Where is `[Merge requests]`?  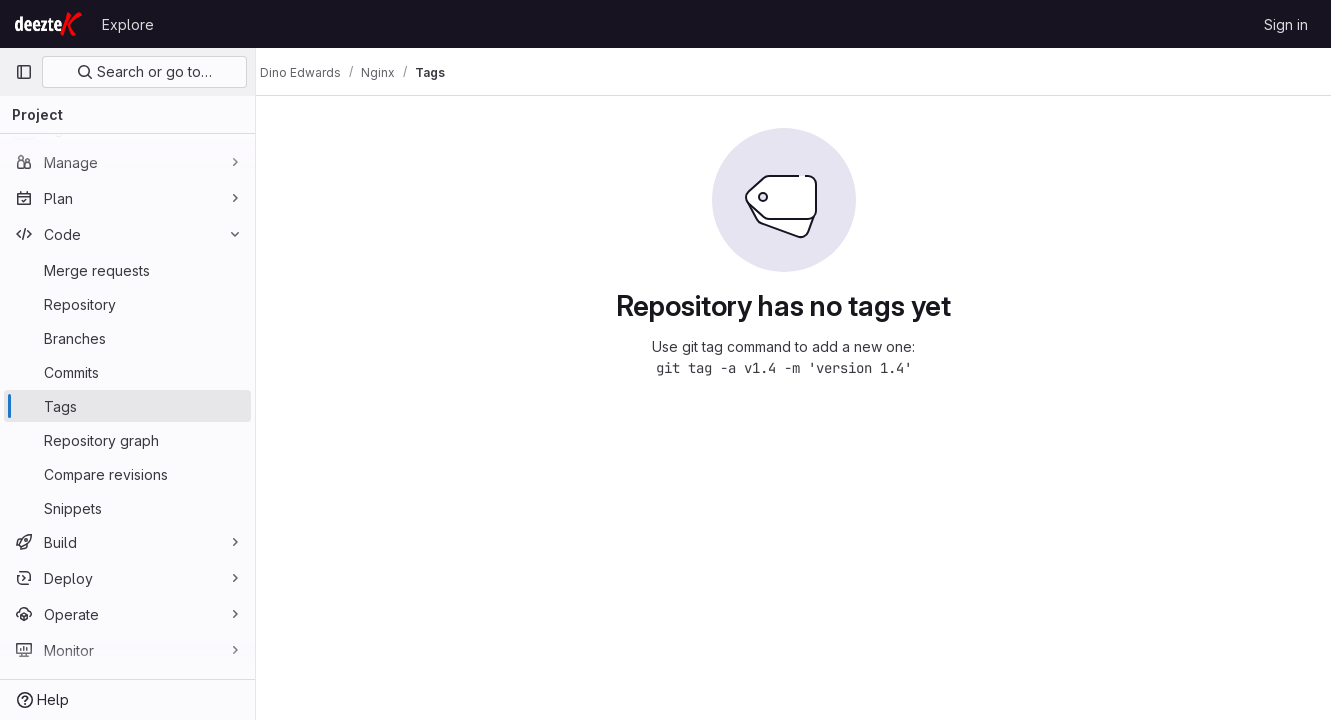
[Merge requests] is located at coordinates (127, 270).